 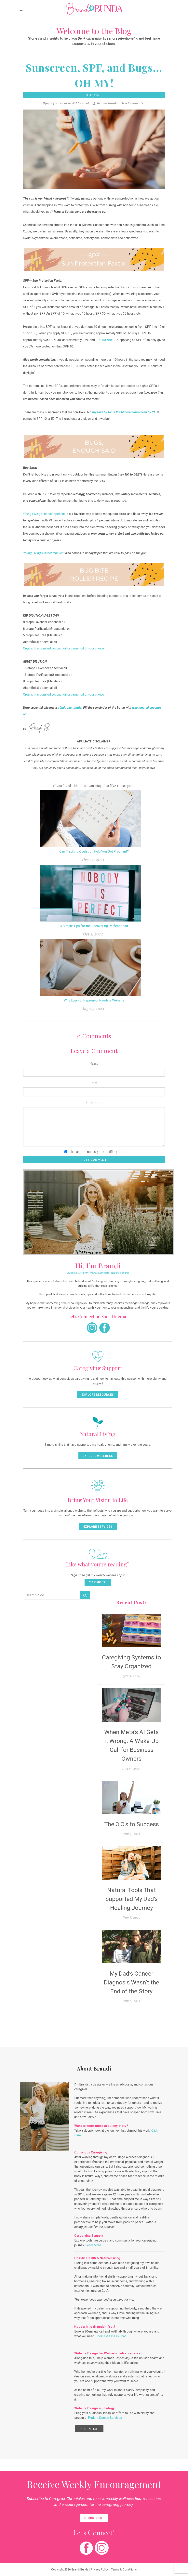 I want to click on Post Comment, so click(x=94, y=1159).